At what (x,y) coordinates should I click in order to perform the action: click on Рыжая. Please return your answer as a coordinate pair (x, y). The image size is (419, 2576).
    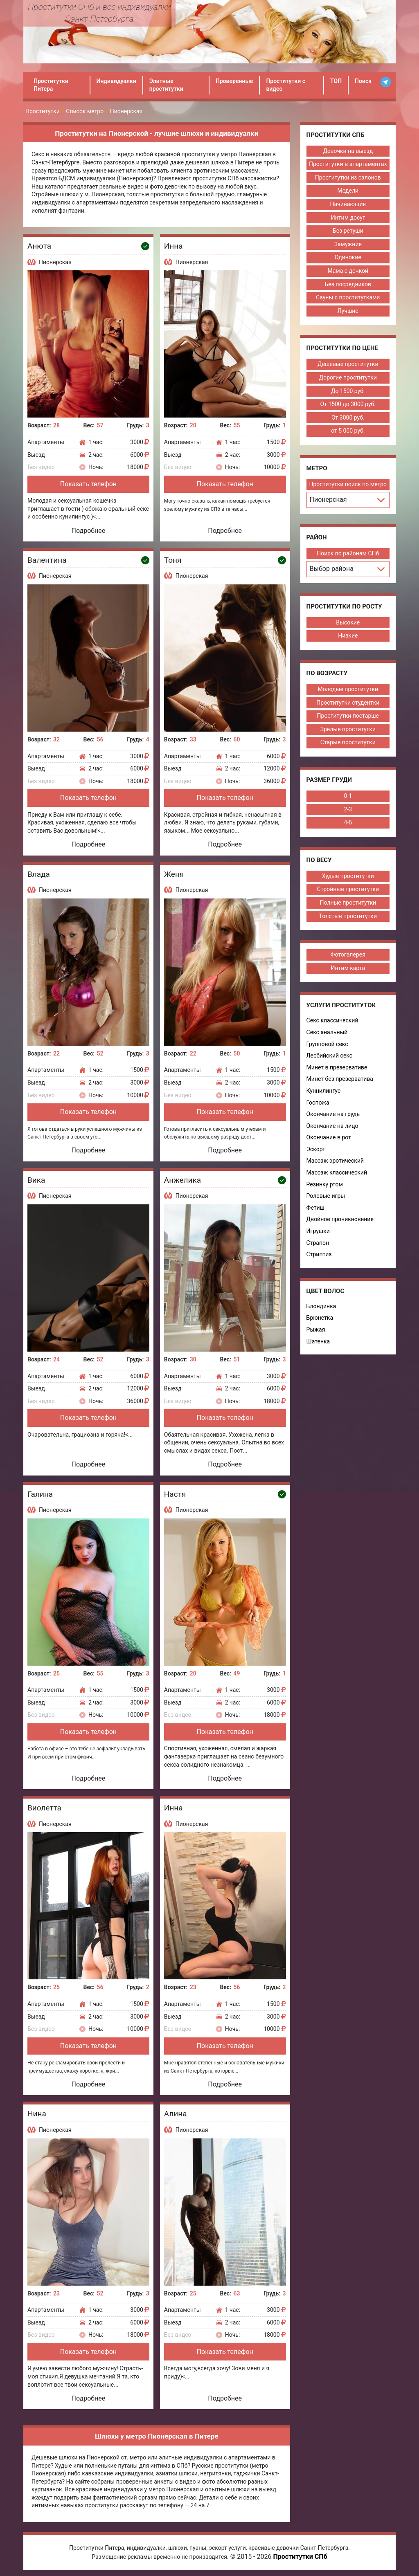
    Looking at the image, I should click on (315, 1329).